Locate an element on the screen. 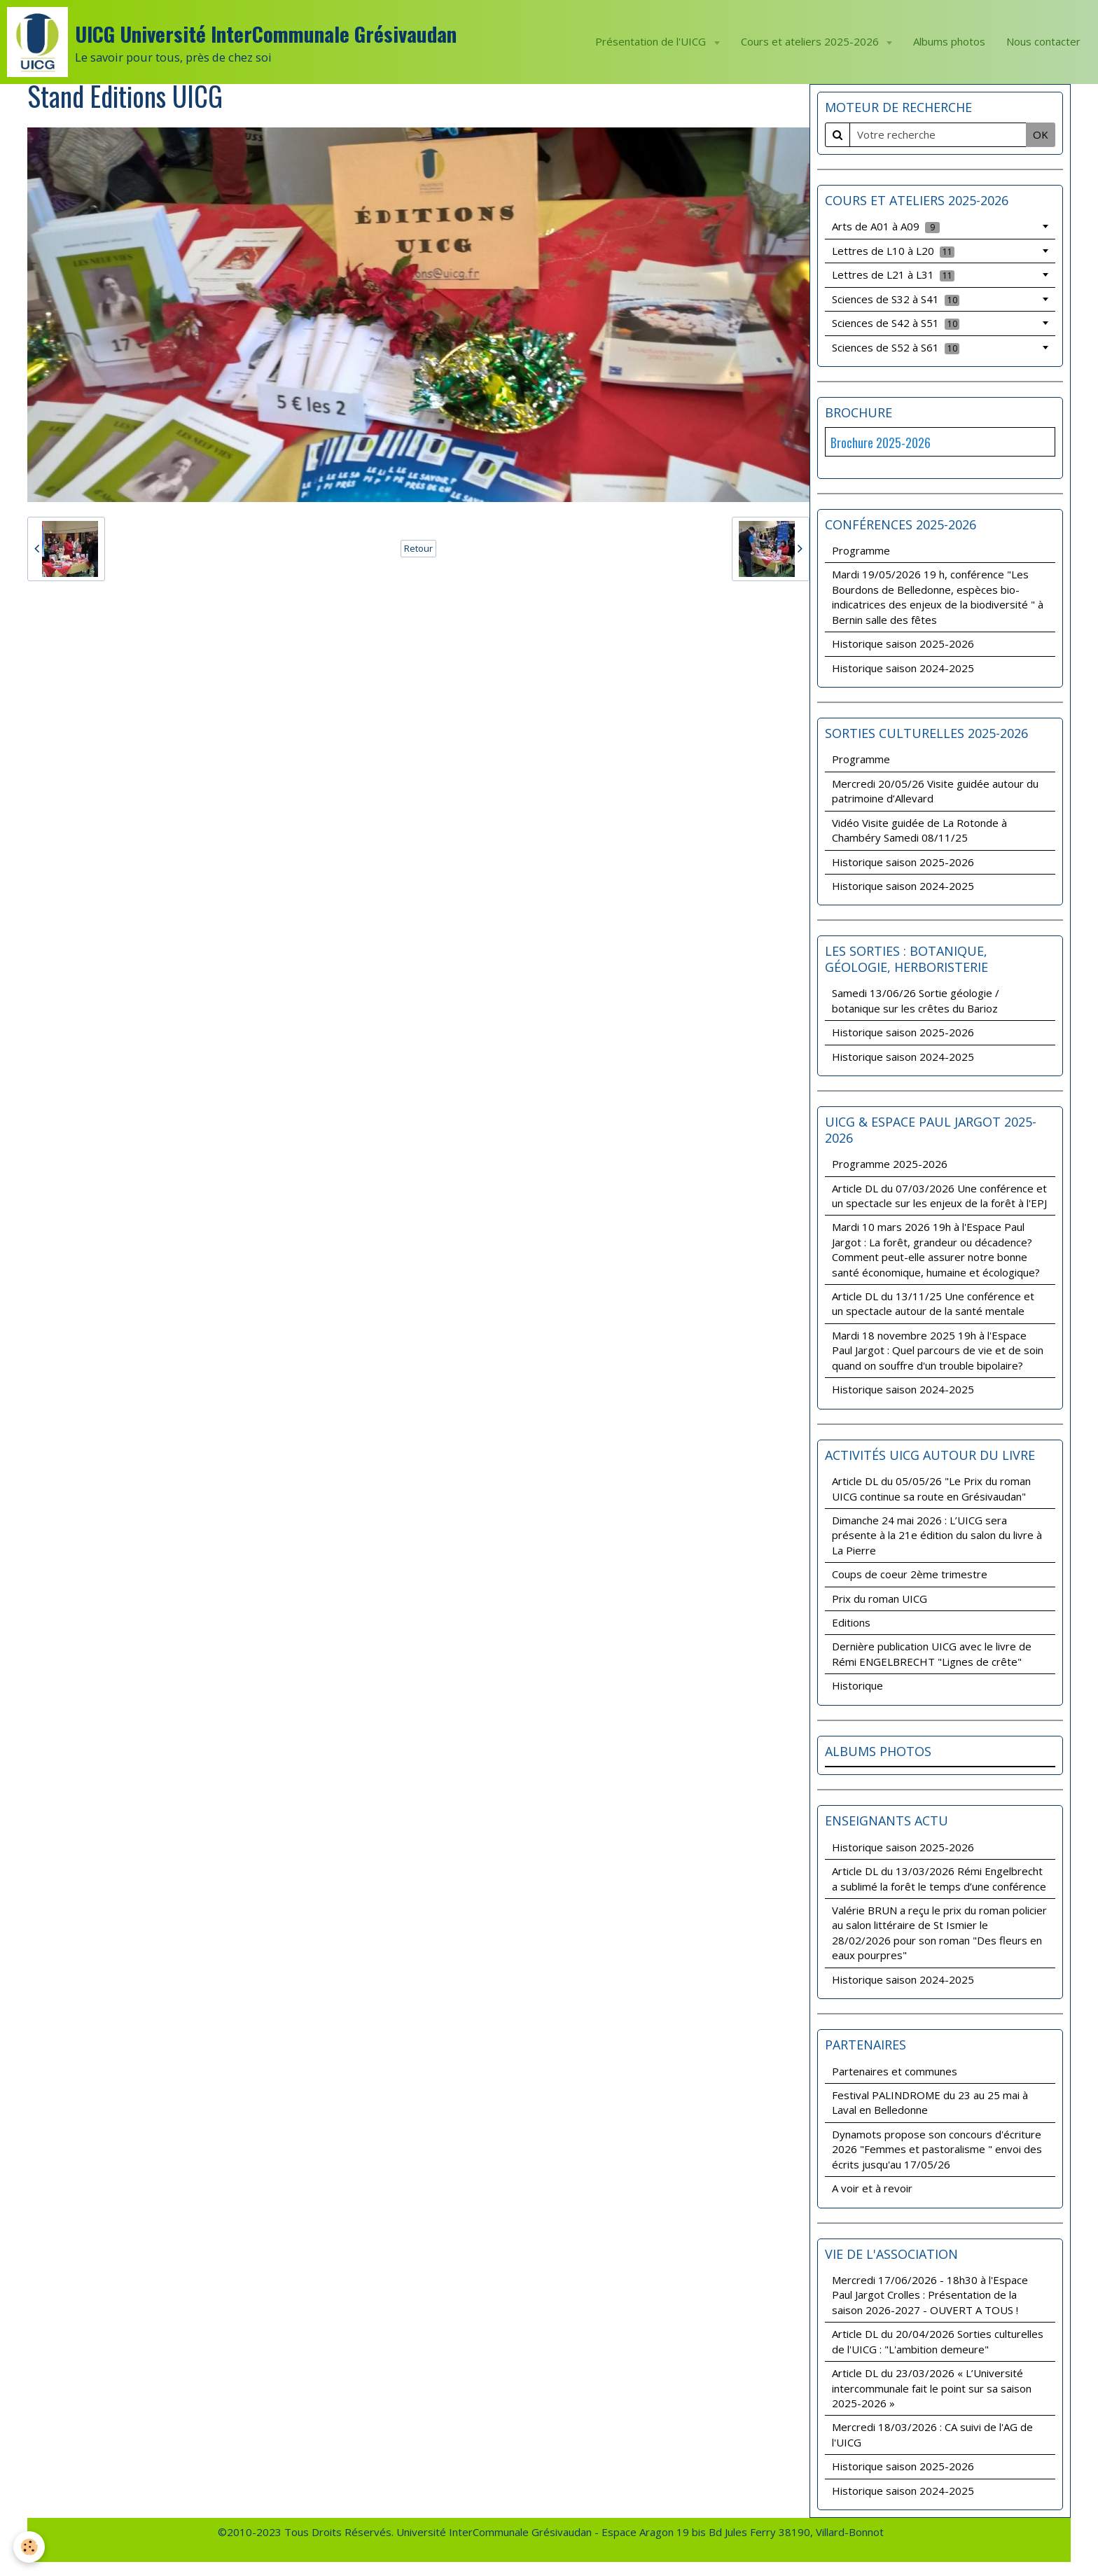  Historique is located at coordinates (857, 1685).